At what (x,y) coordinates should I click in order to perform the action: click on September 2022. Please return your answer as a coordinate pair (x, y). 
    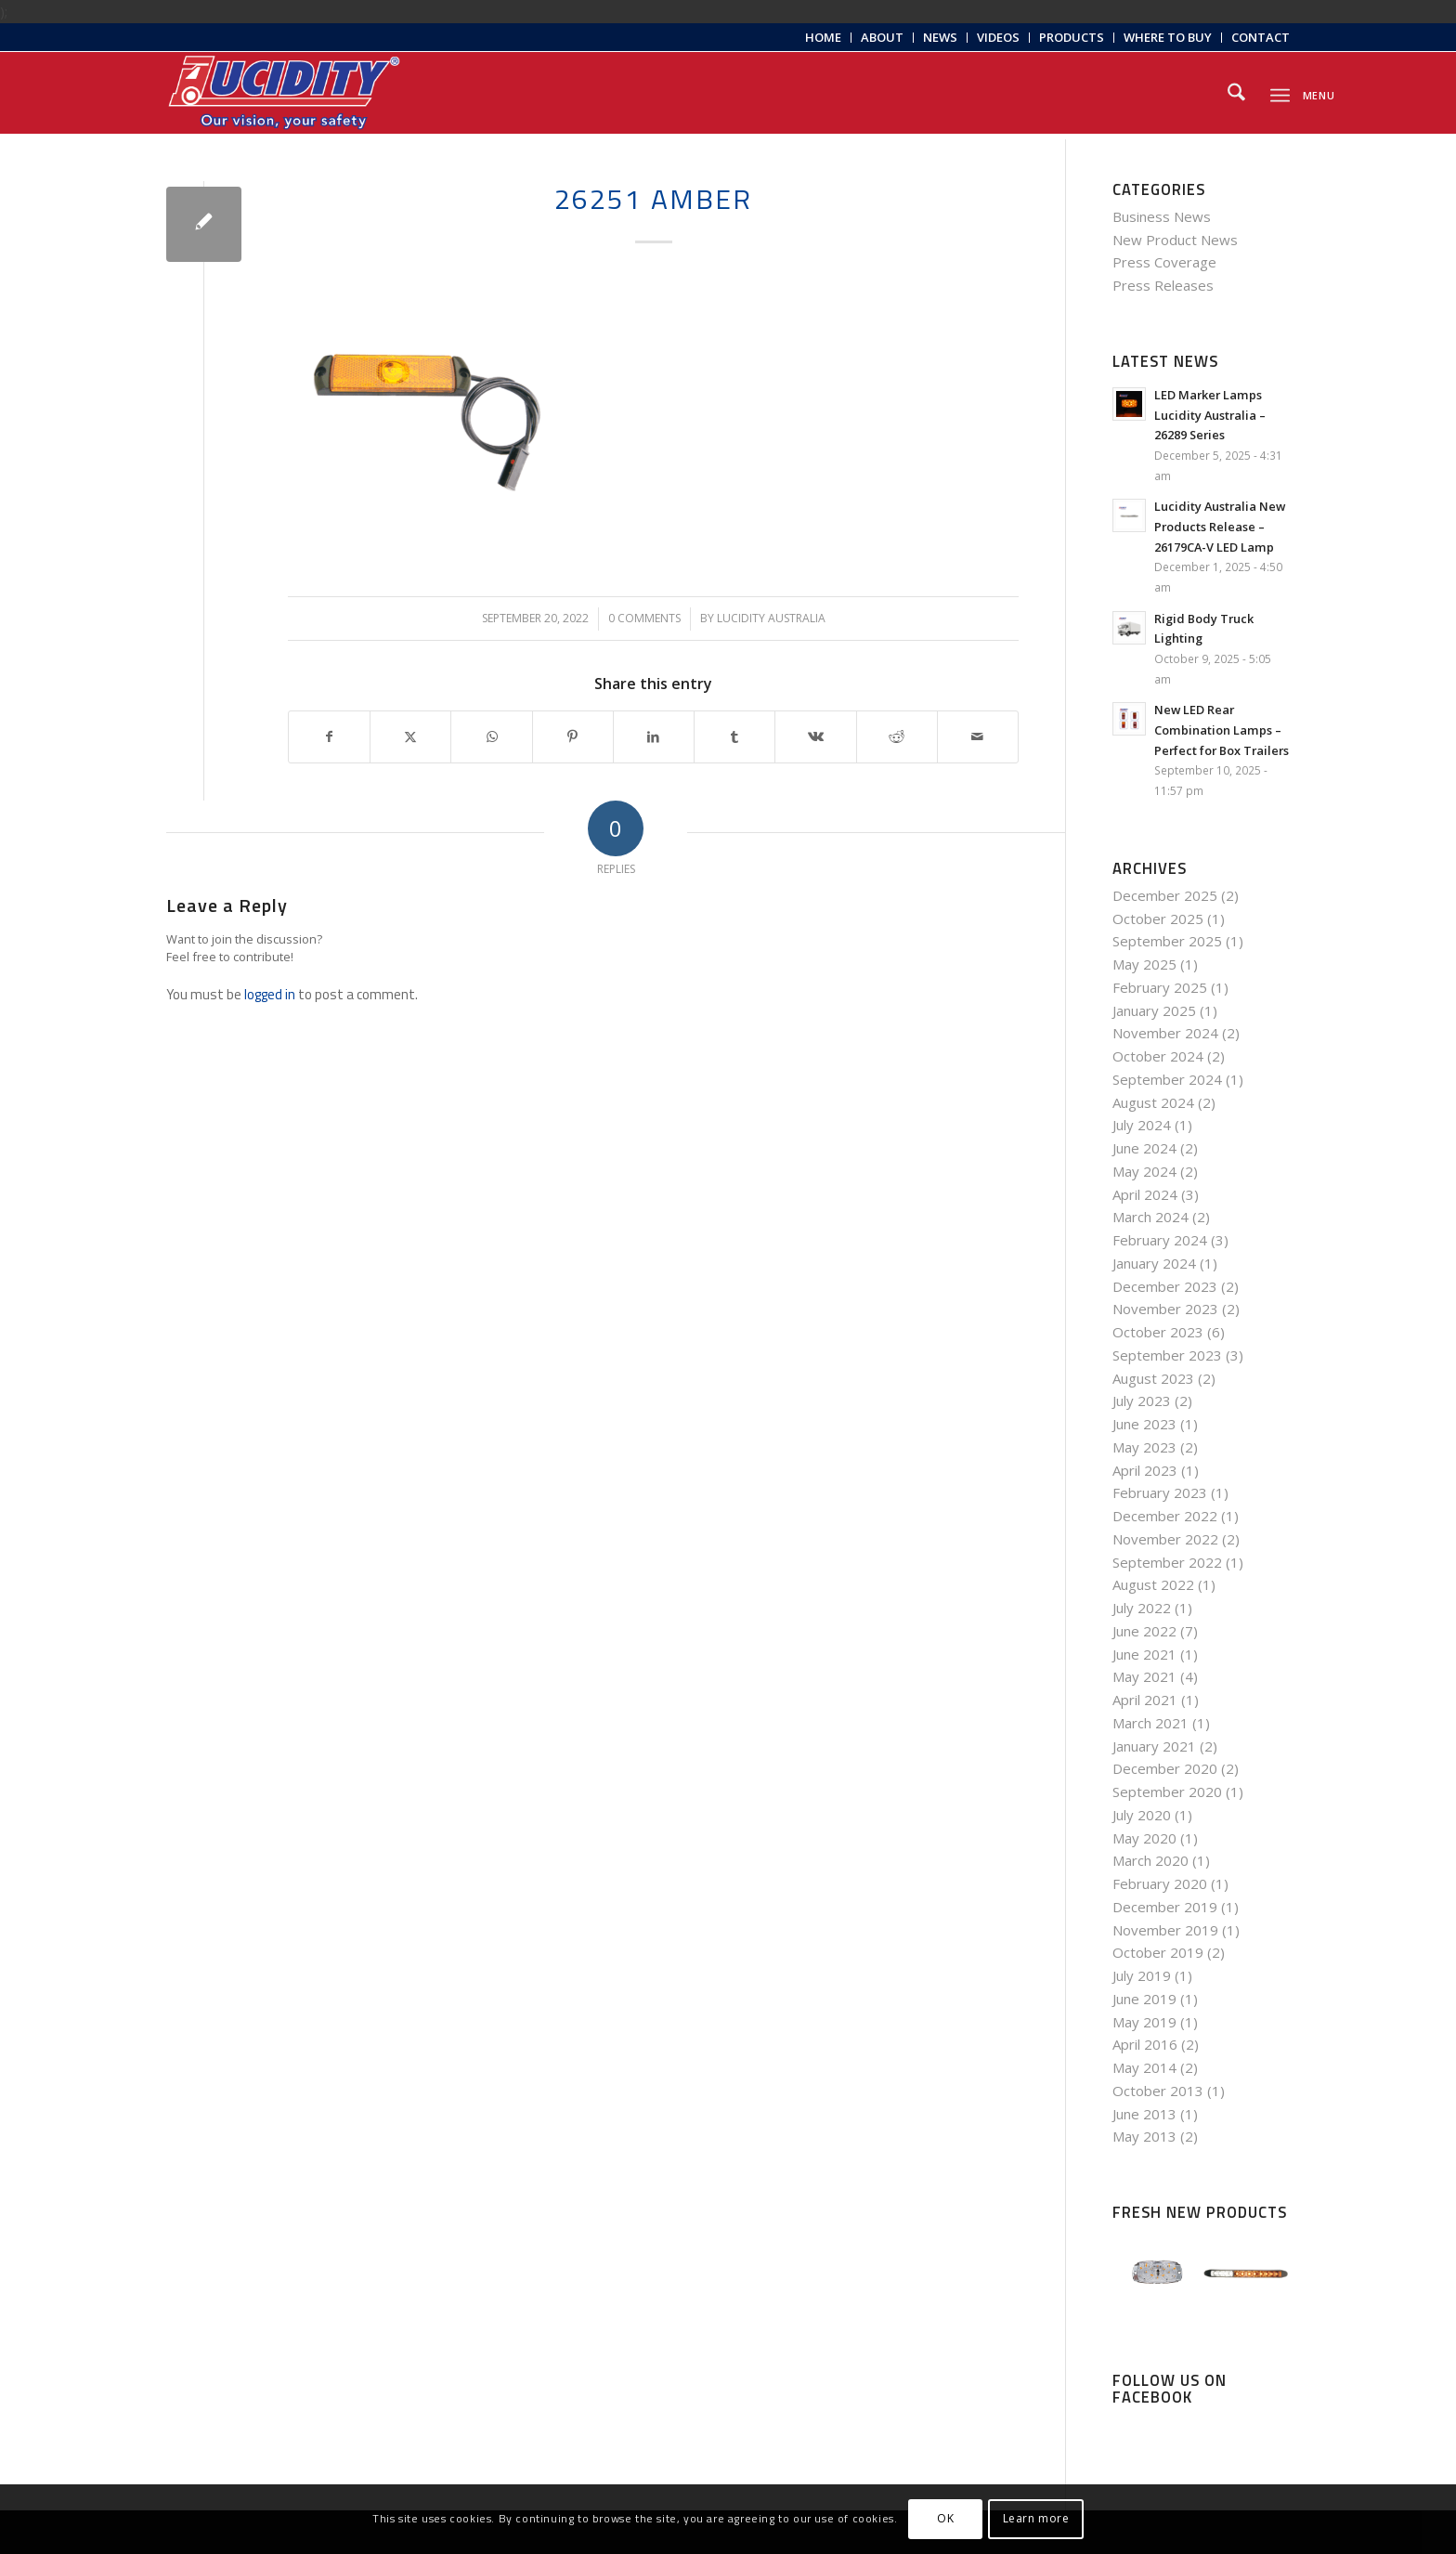
    Looking at the image, I should click on (1167, 1562).